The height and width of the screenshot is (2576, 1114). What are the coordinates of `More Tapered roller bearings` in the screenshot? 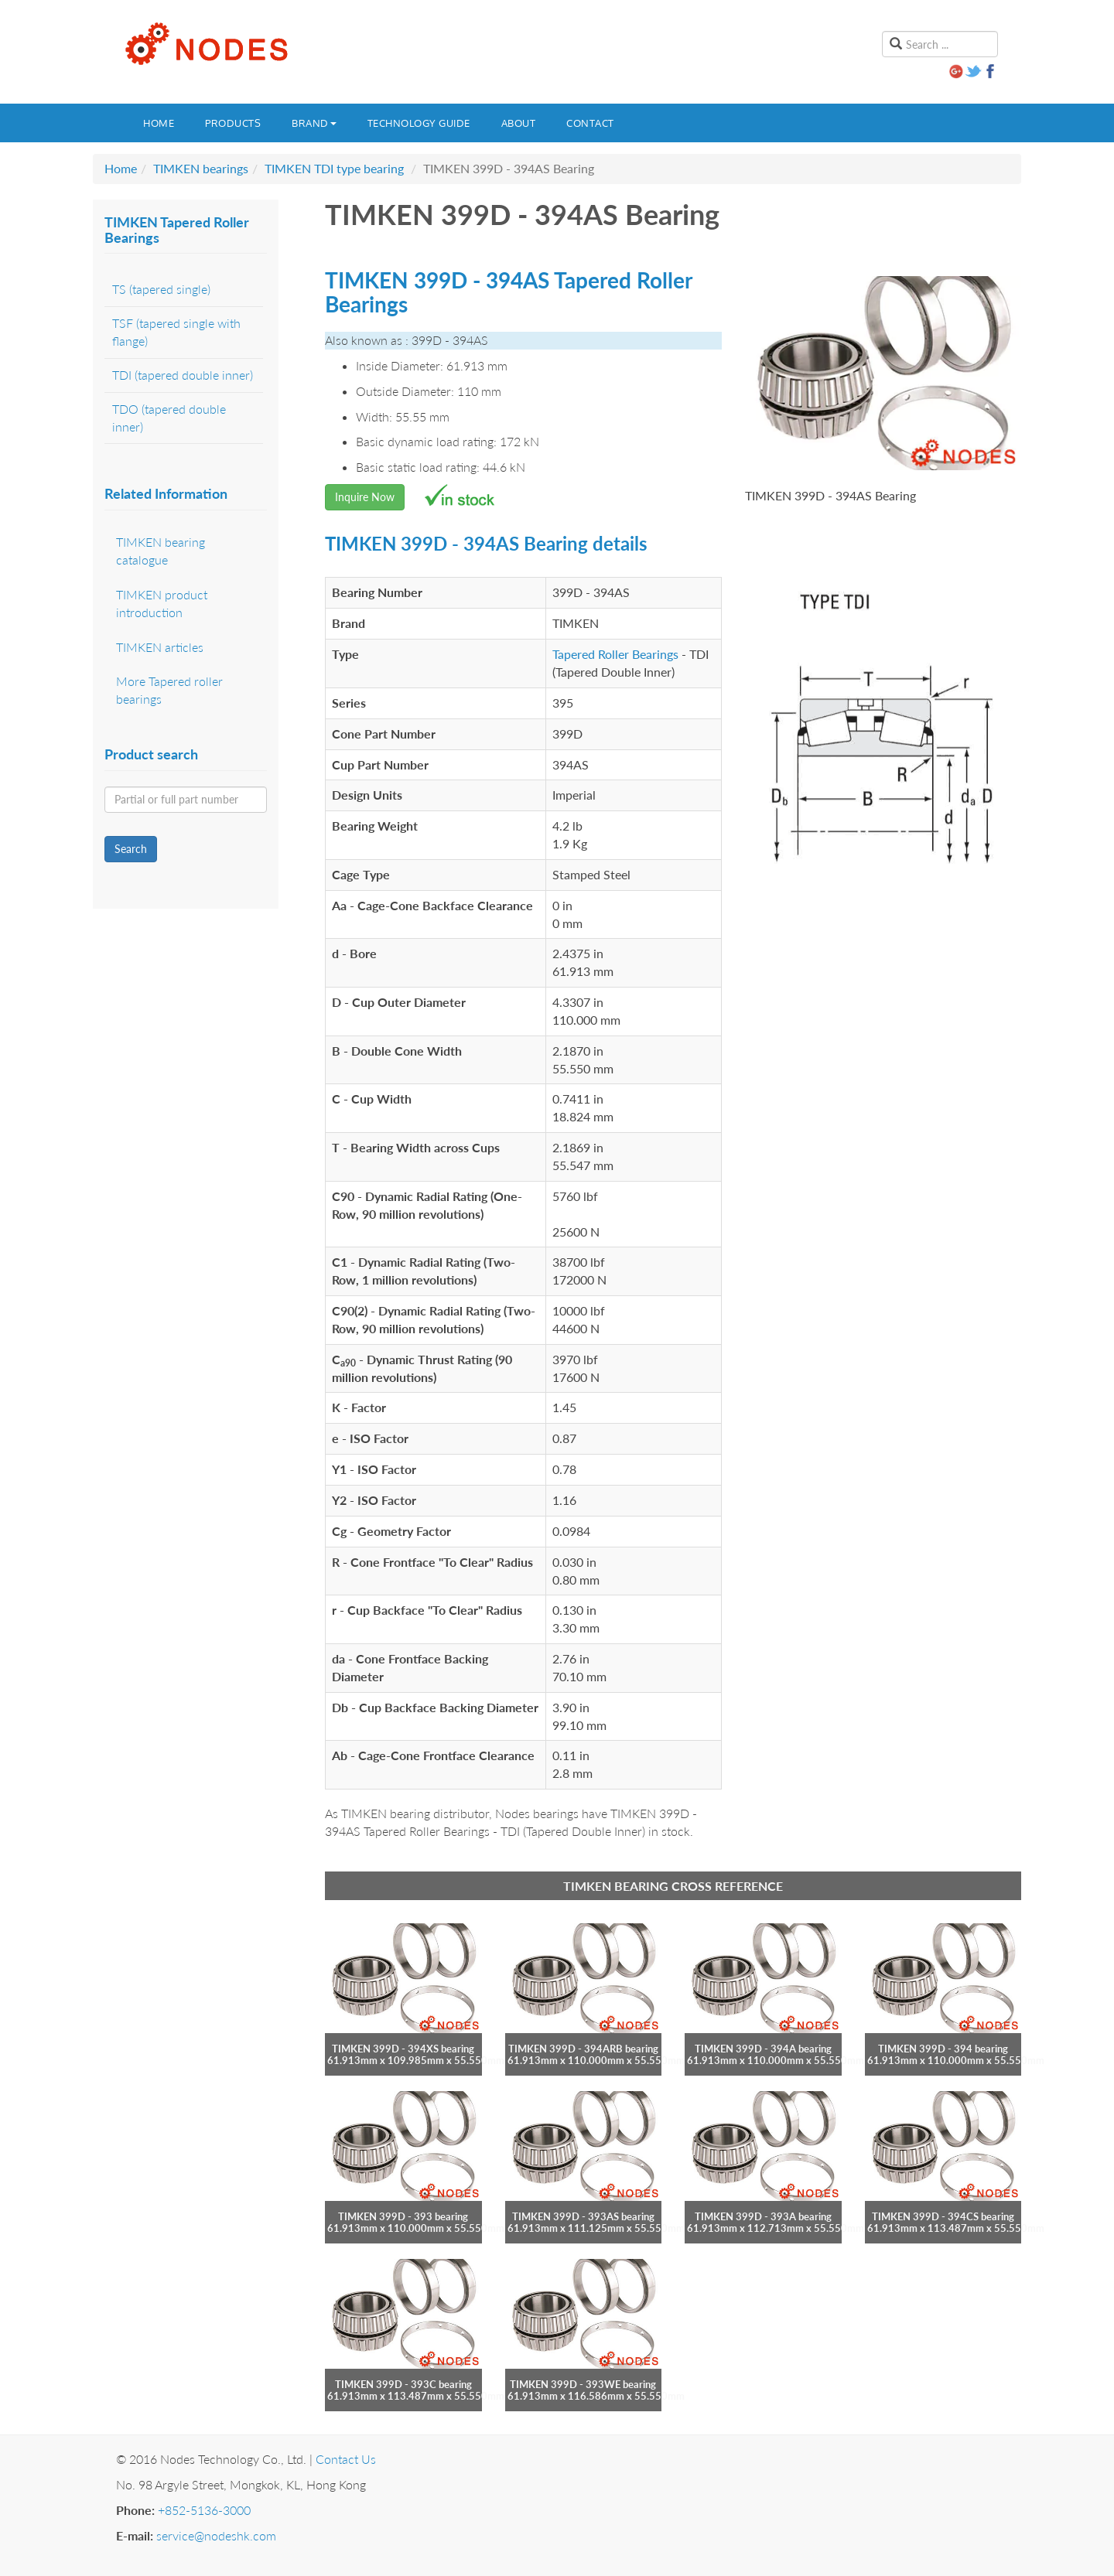 It's located at (169, 690).